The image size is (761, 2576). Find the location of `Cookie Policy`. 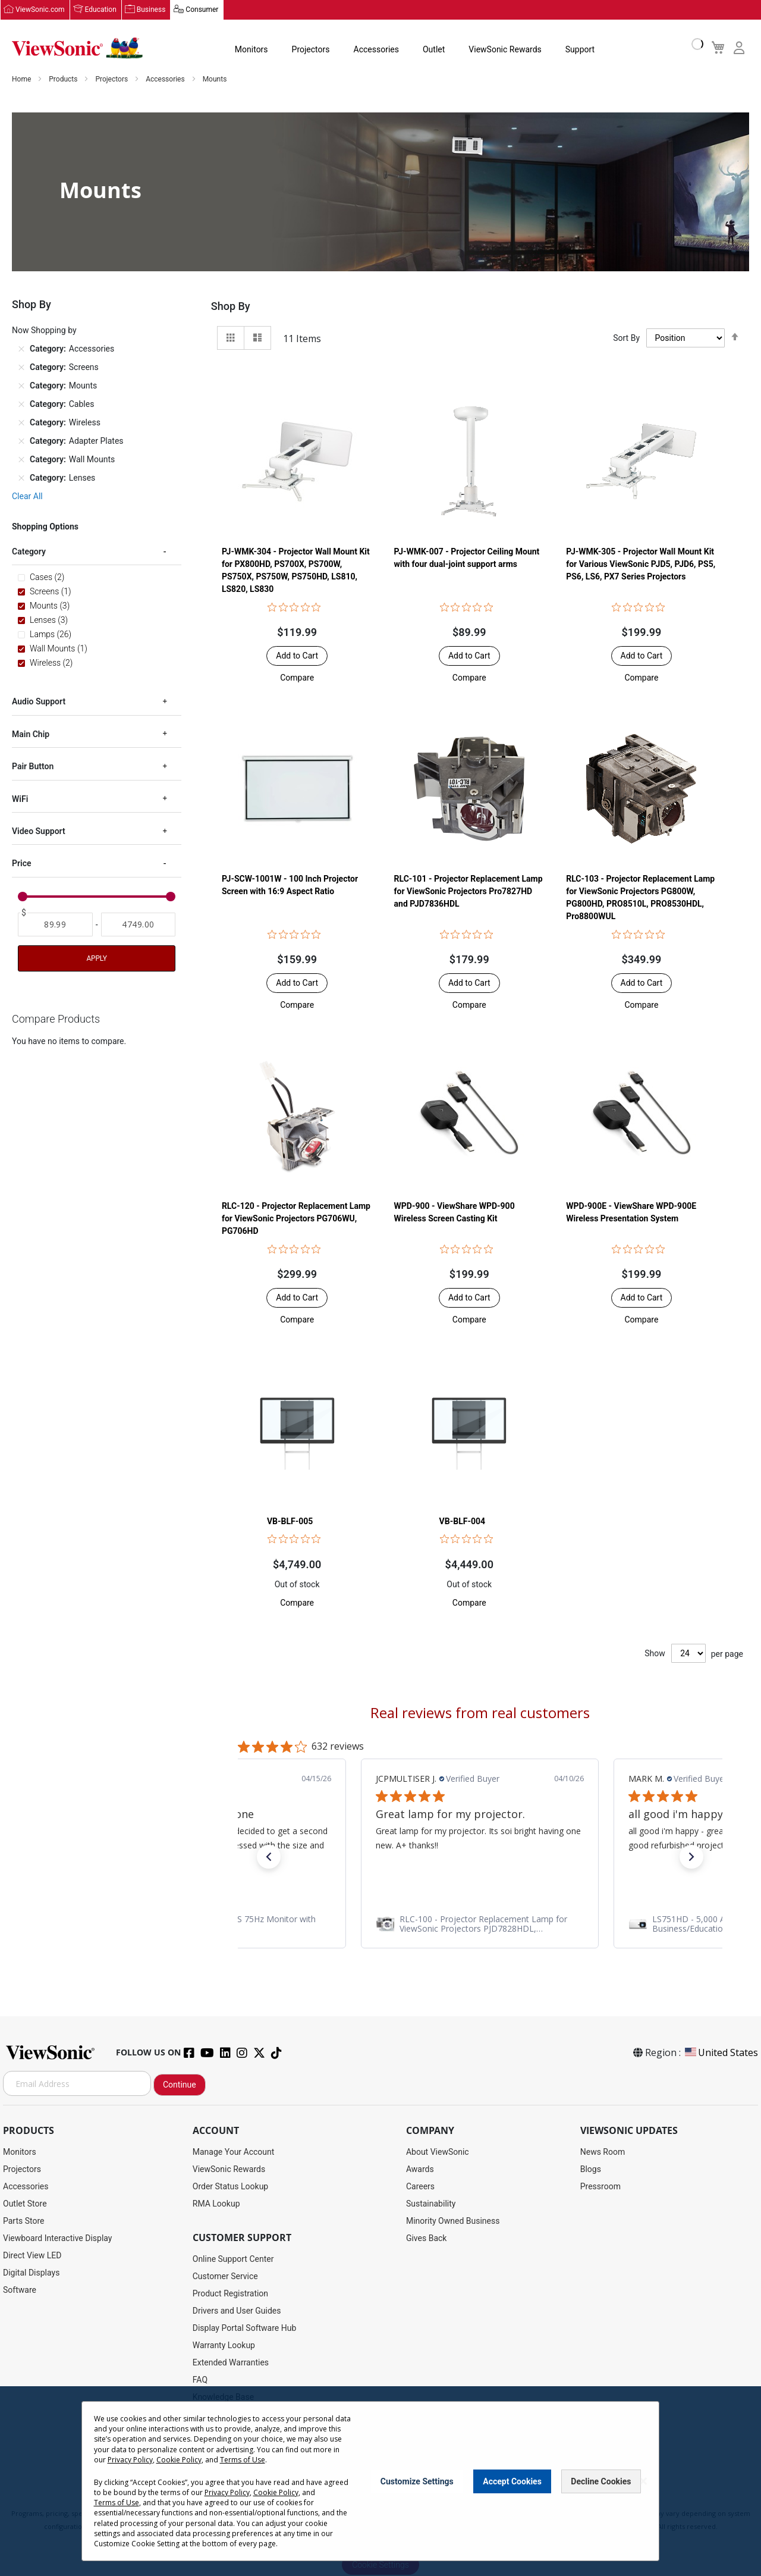

Cookie Policy is located at coordinates (179, 2460).